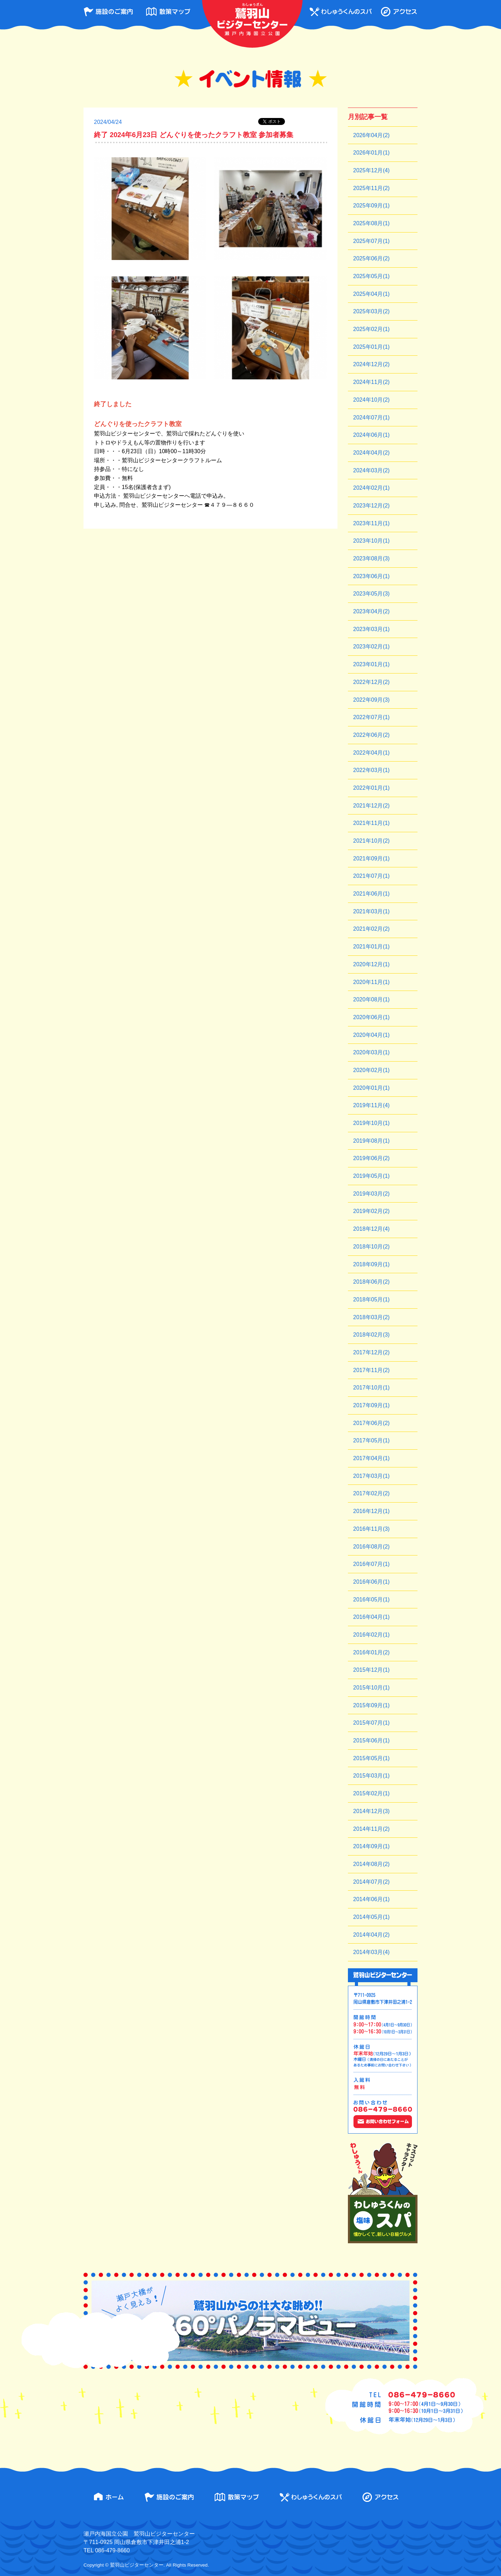 The image size is (501, 2576). I want to click on 2021年03月(1), so click(371, 911).